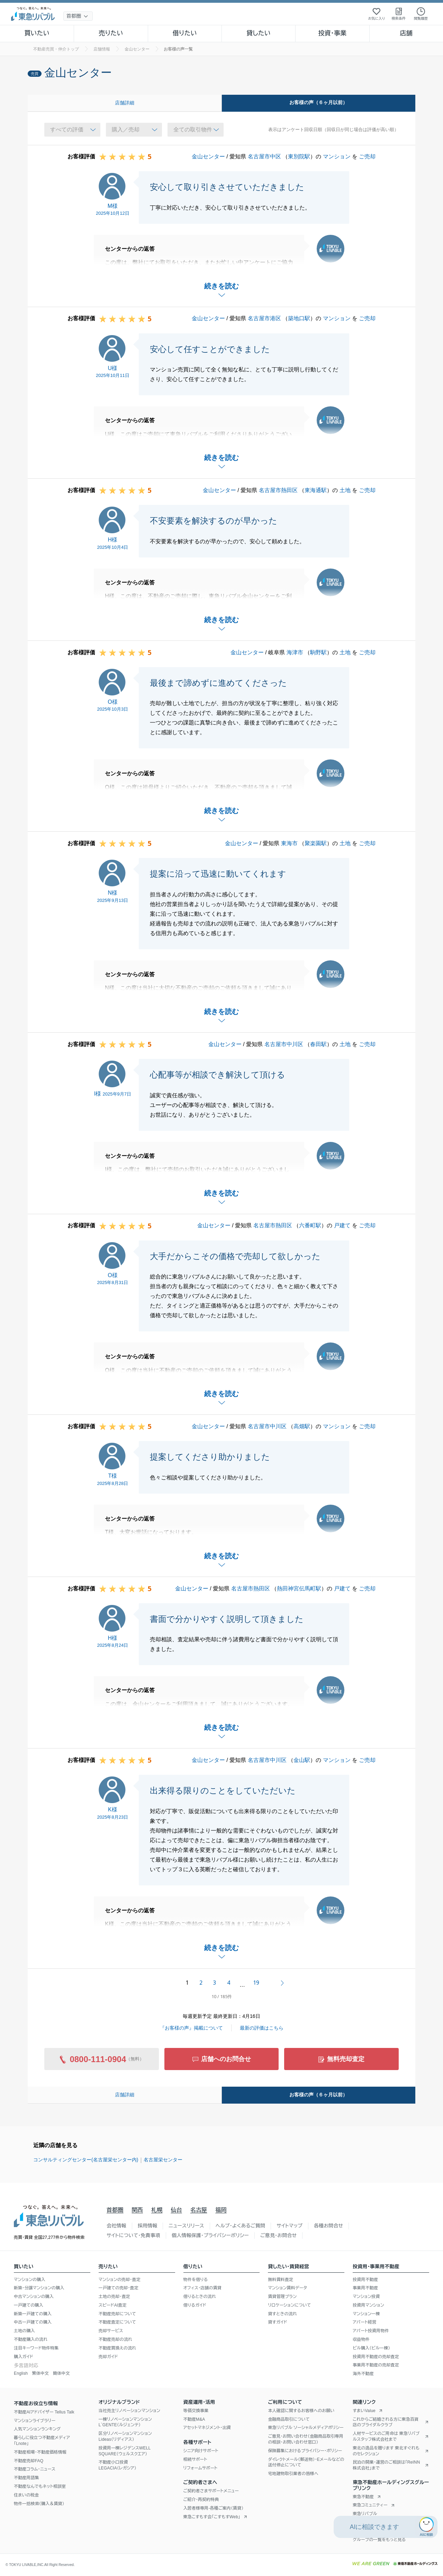 This screenshot has height=2576, width=443. What do you see at coordinates (208, 156) in the screenshot?
I see `金山センター` at bounding box center [208, 156].